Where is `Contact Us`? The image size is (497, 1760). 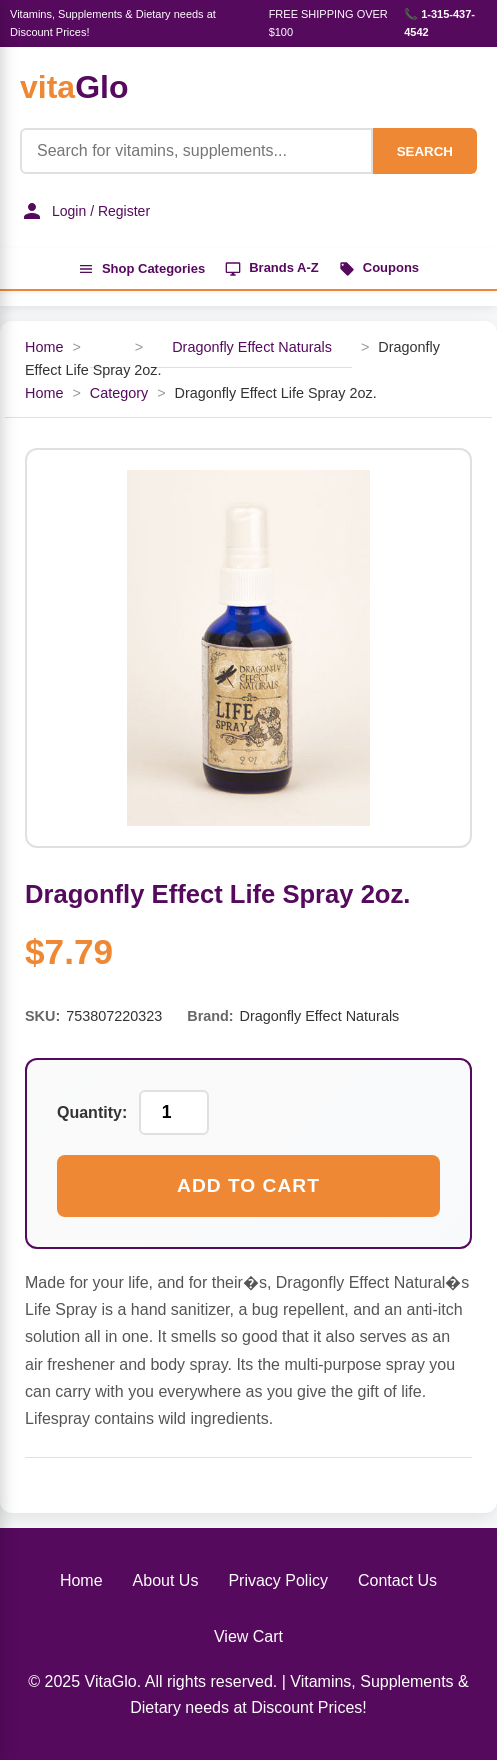
Contact Us is located at coordinates (397, 1580).